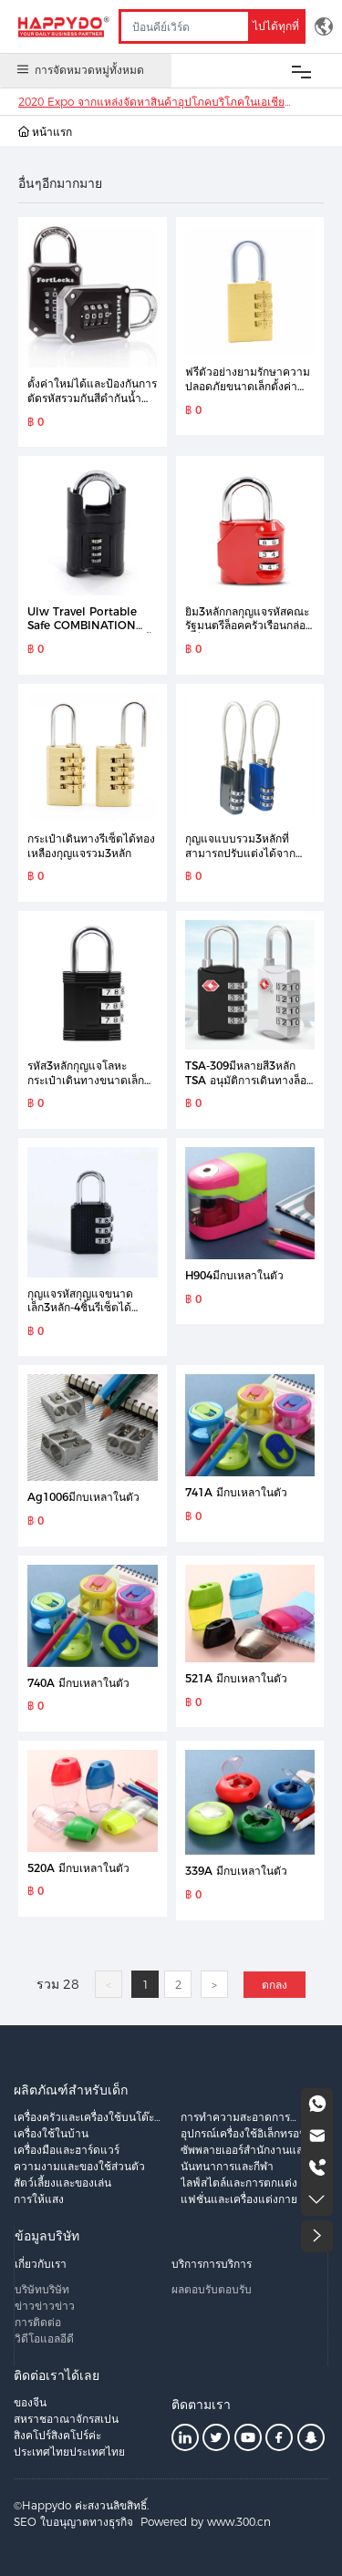 The height and width of the screenshot is (2576, 342). I want to click on ติดต่อเราได้เลย, so click(56, 2375).